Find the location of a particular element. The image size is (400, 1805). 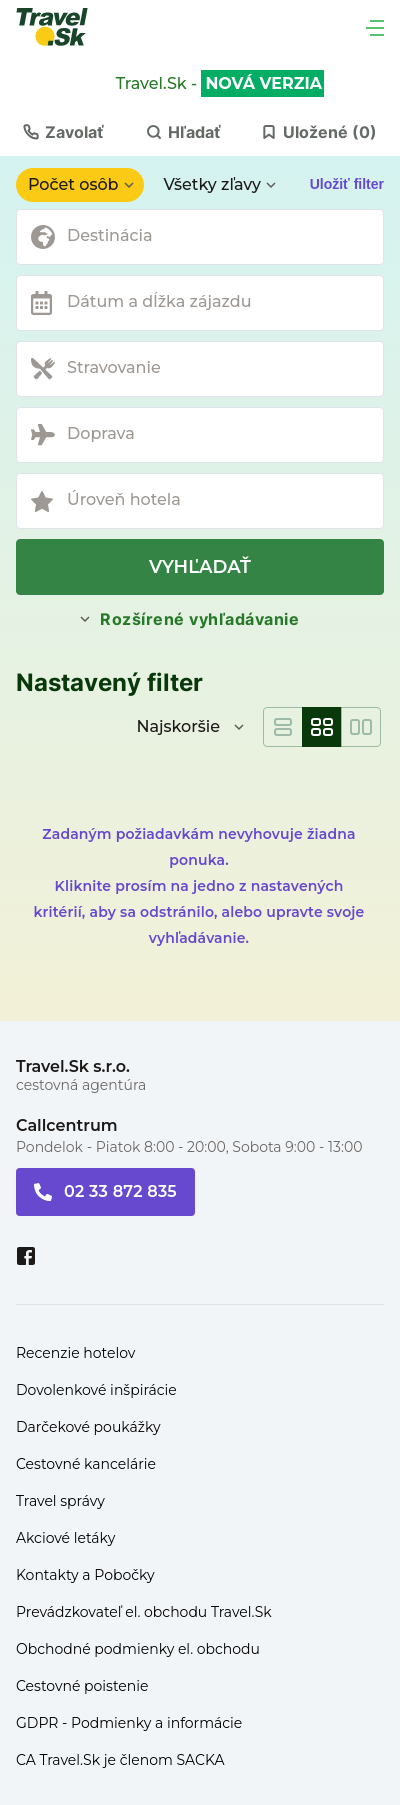

Cestovné kancelárie is located at coordinates (86, 1464).